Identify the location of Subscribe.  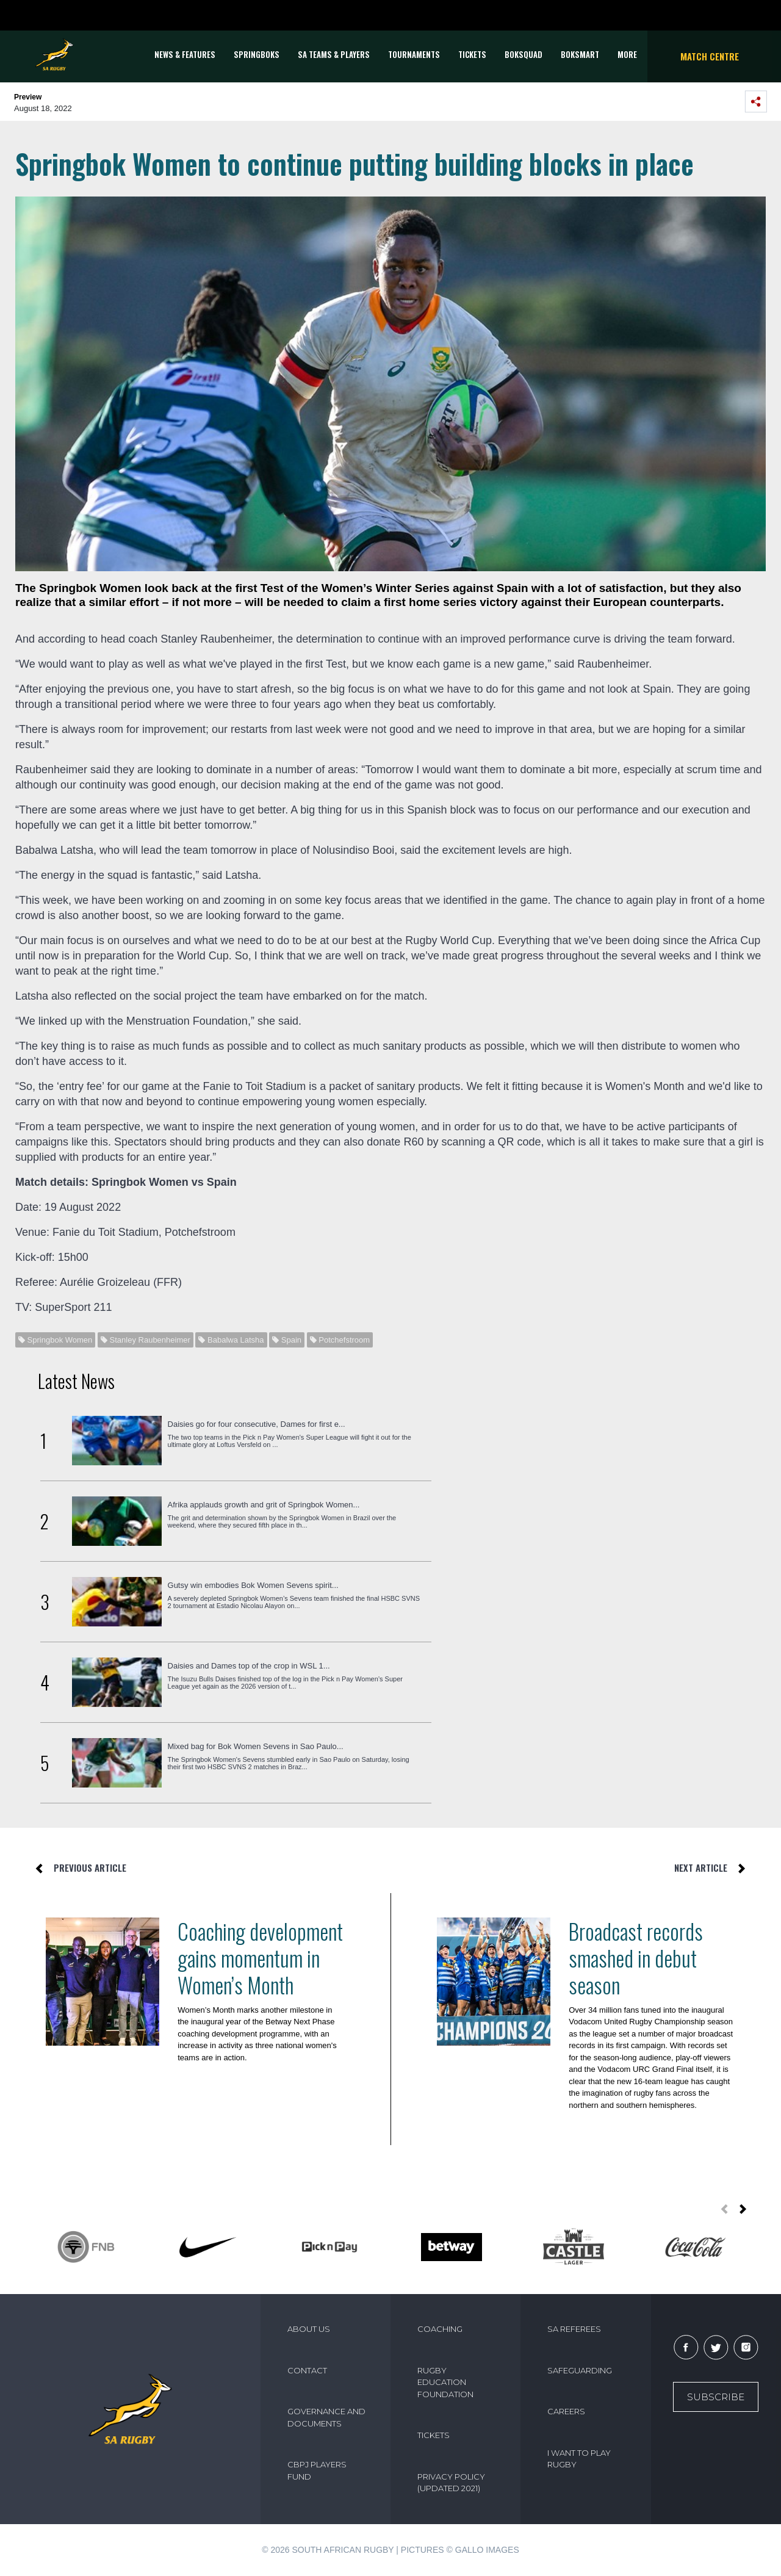
(715, 2397).